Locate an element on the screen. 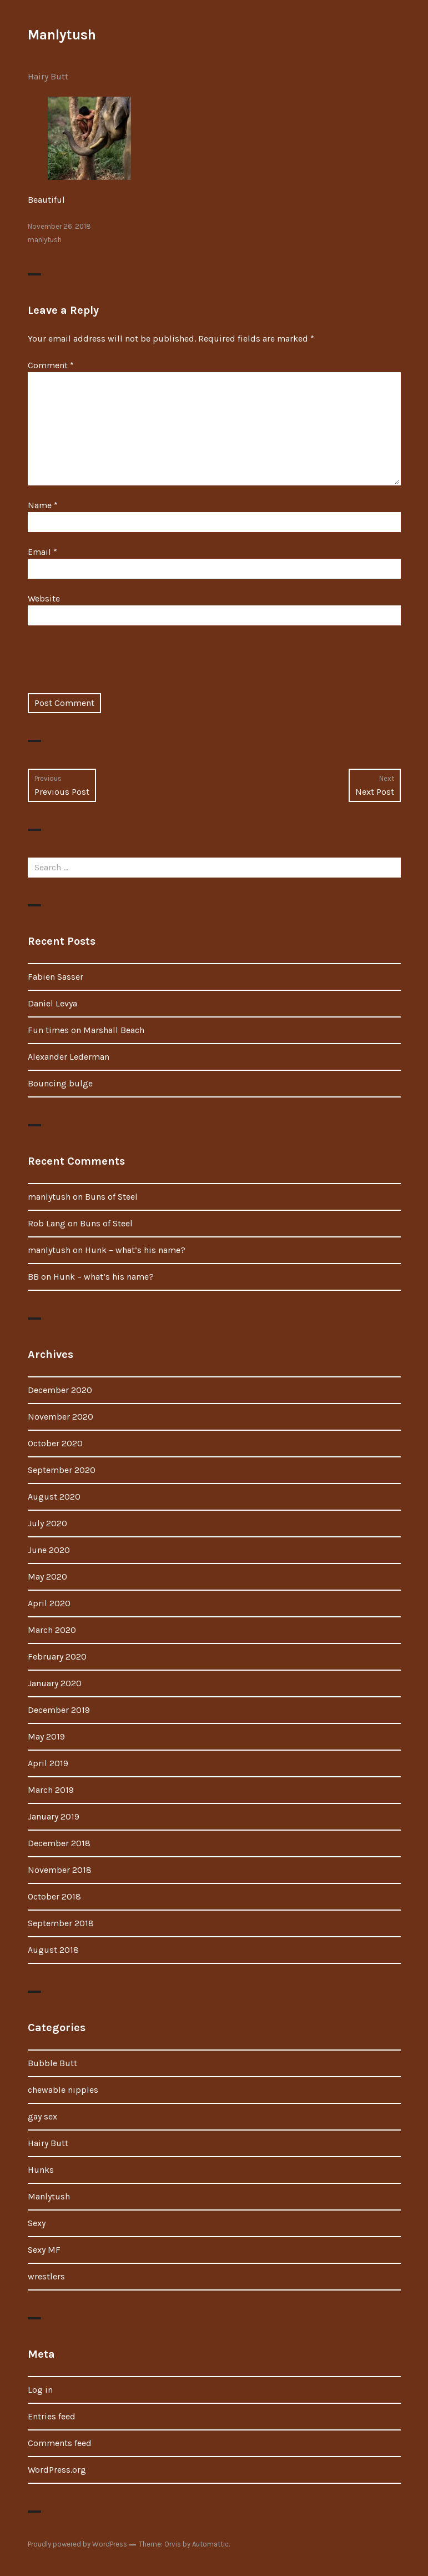  March 2020 is located at coordinates (52, 1630).